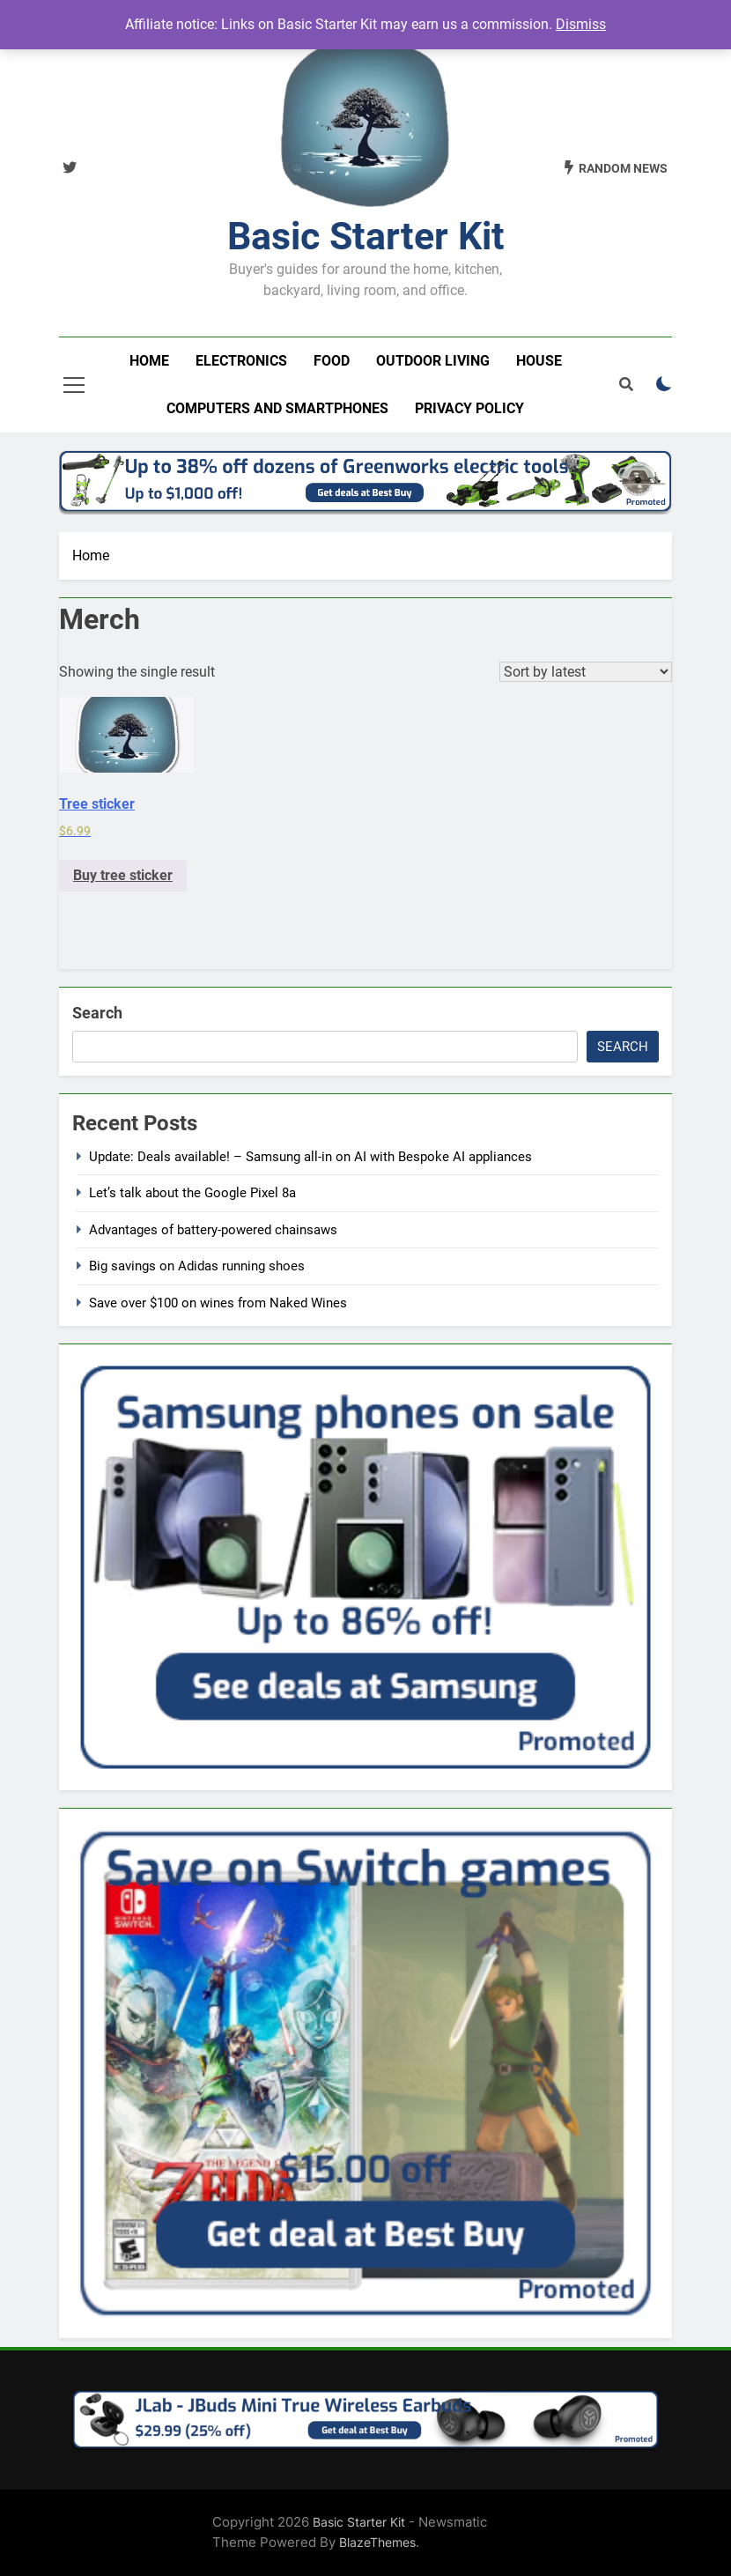  What do you see at coordinates (585, 672) in the screenshot?
I see `[Shop order]` at bounding box center [585, 672].